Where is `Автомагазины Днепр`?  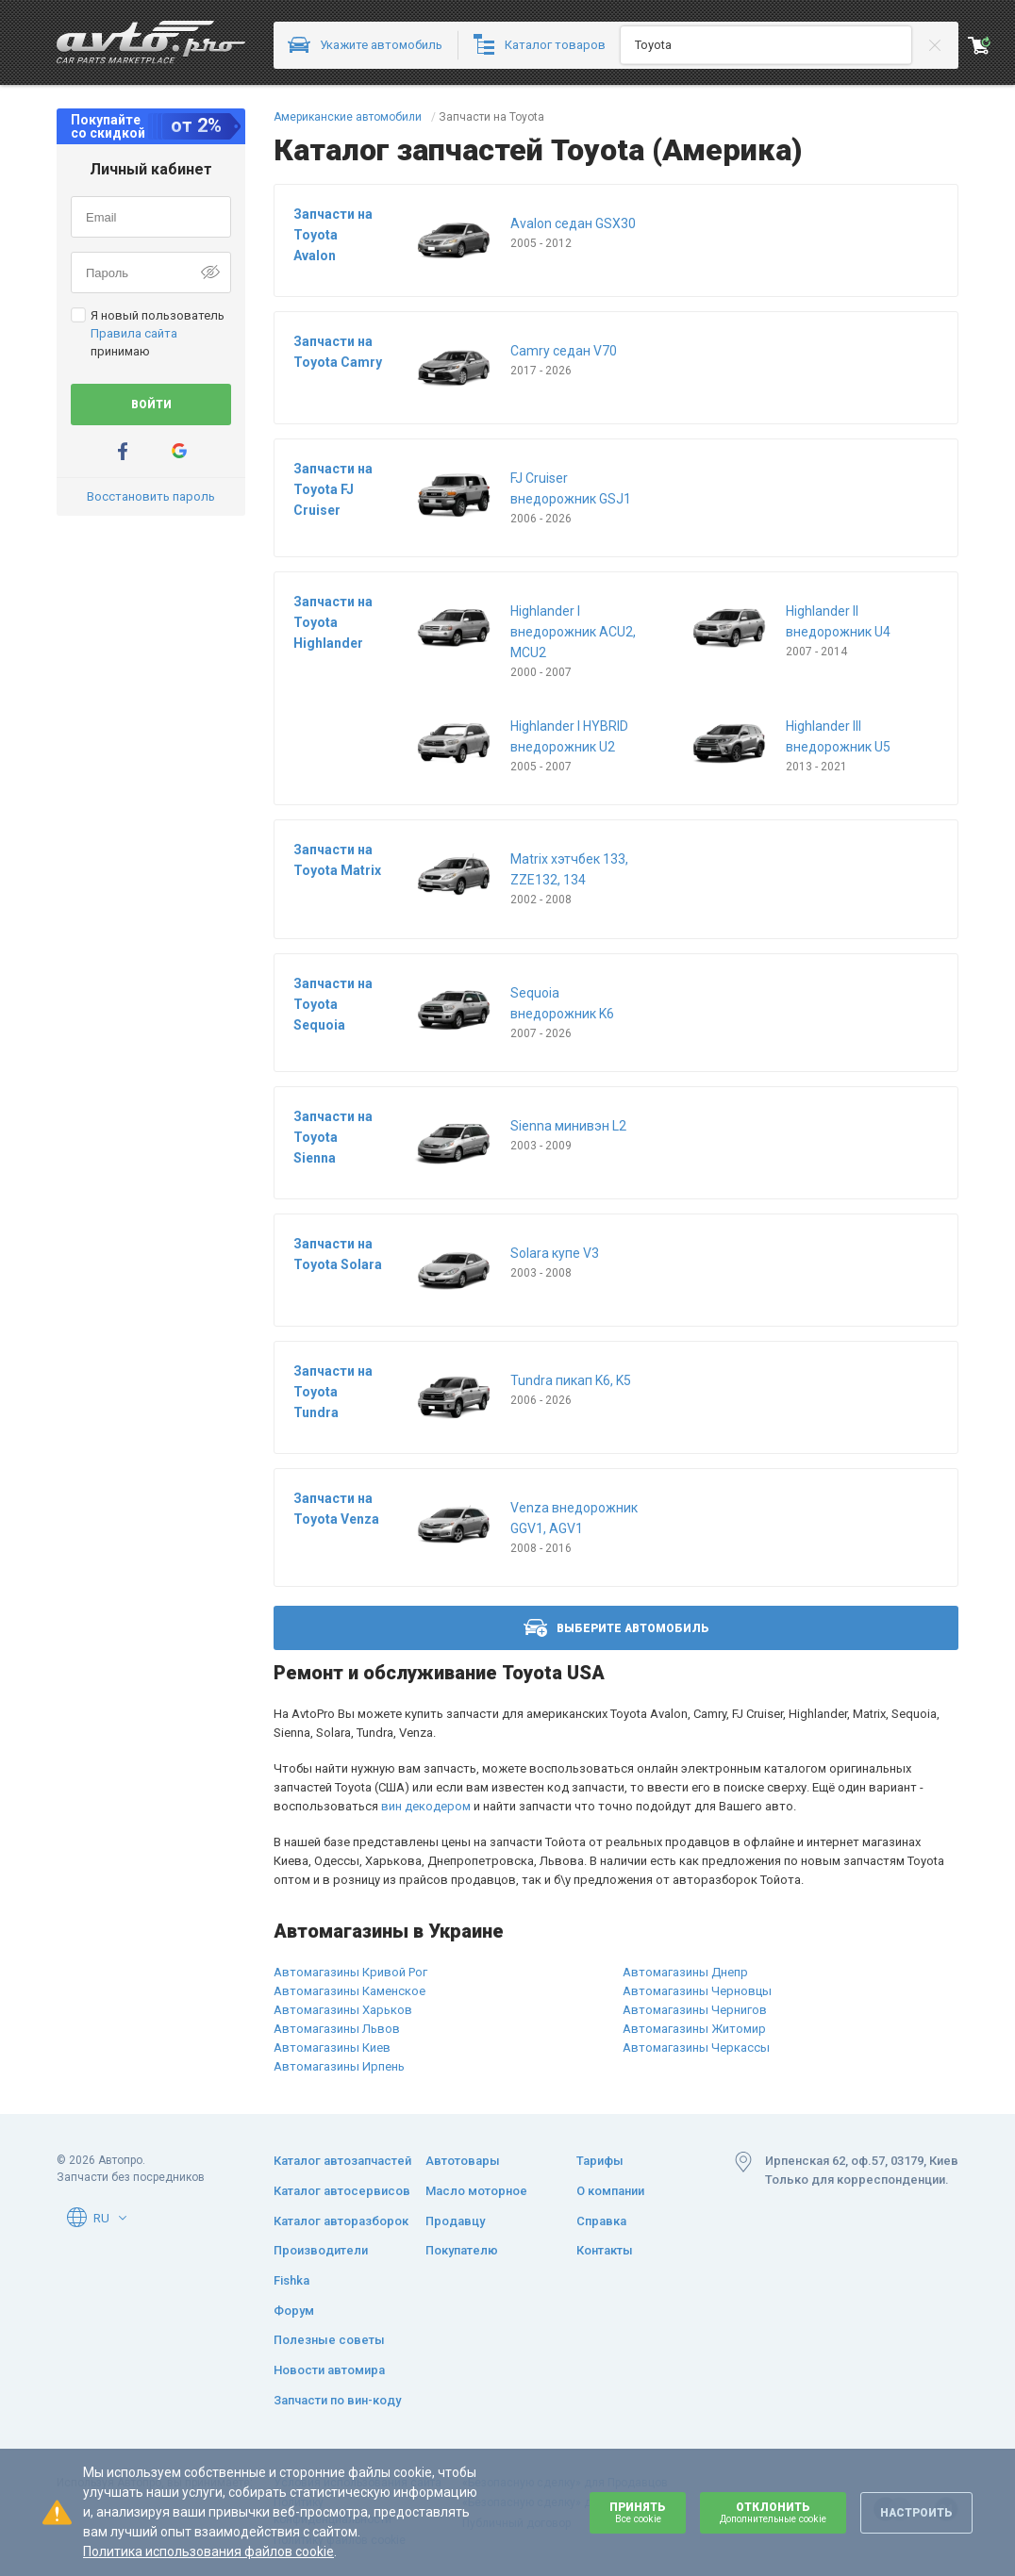 Автомагазины Днепр is located at coordinates (685, 1972).